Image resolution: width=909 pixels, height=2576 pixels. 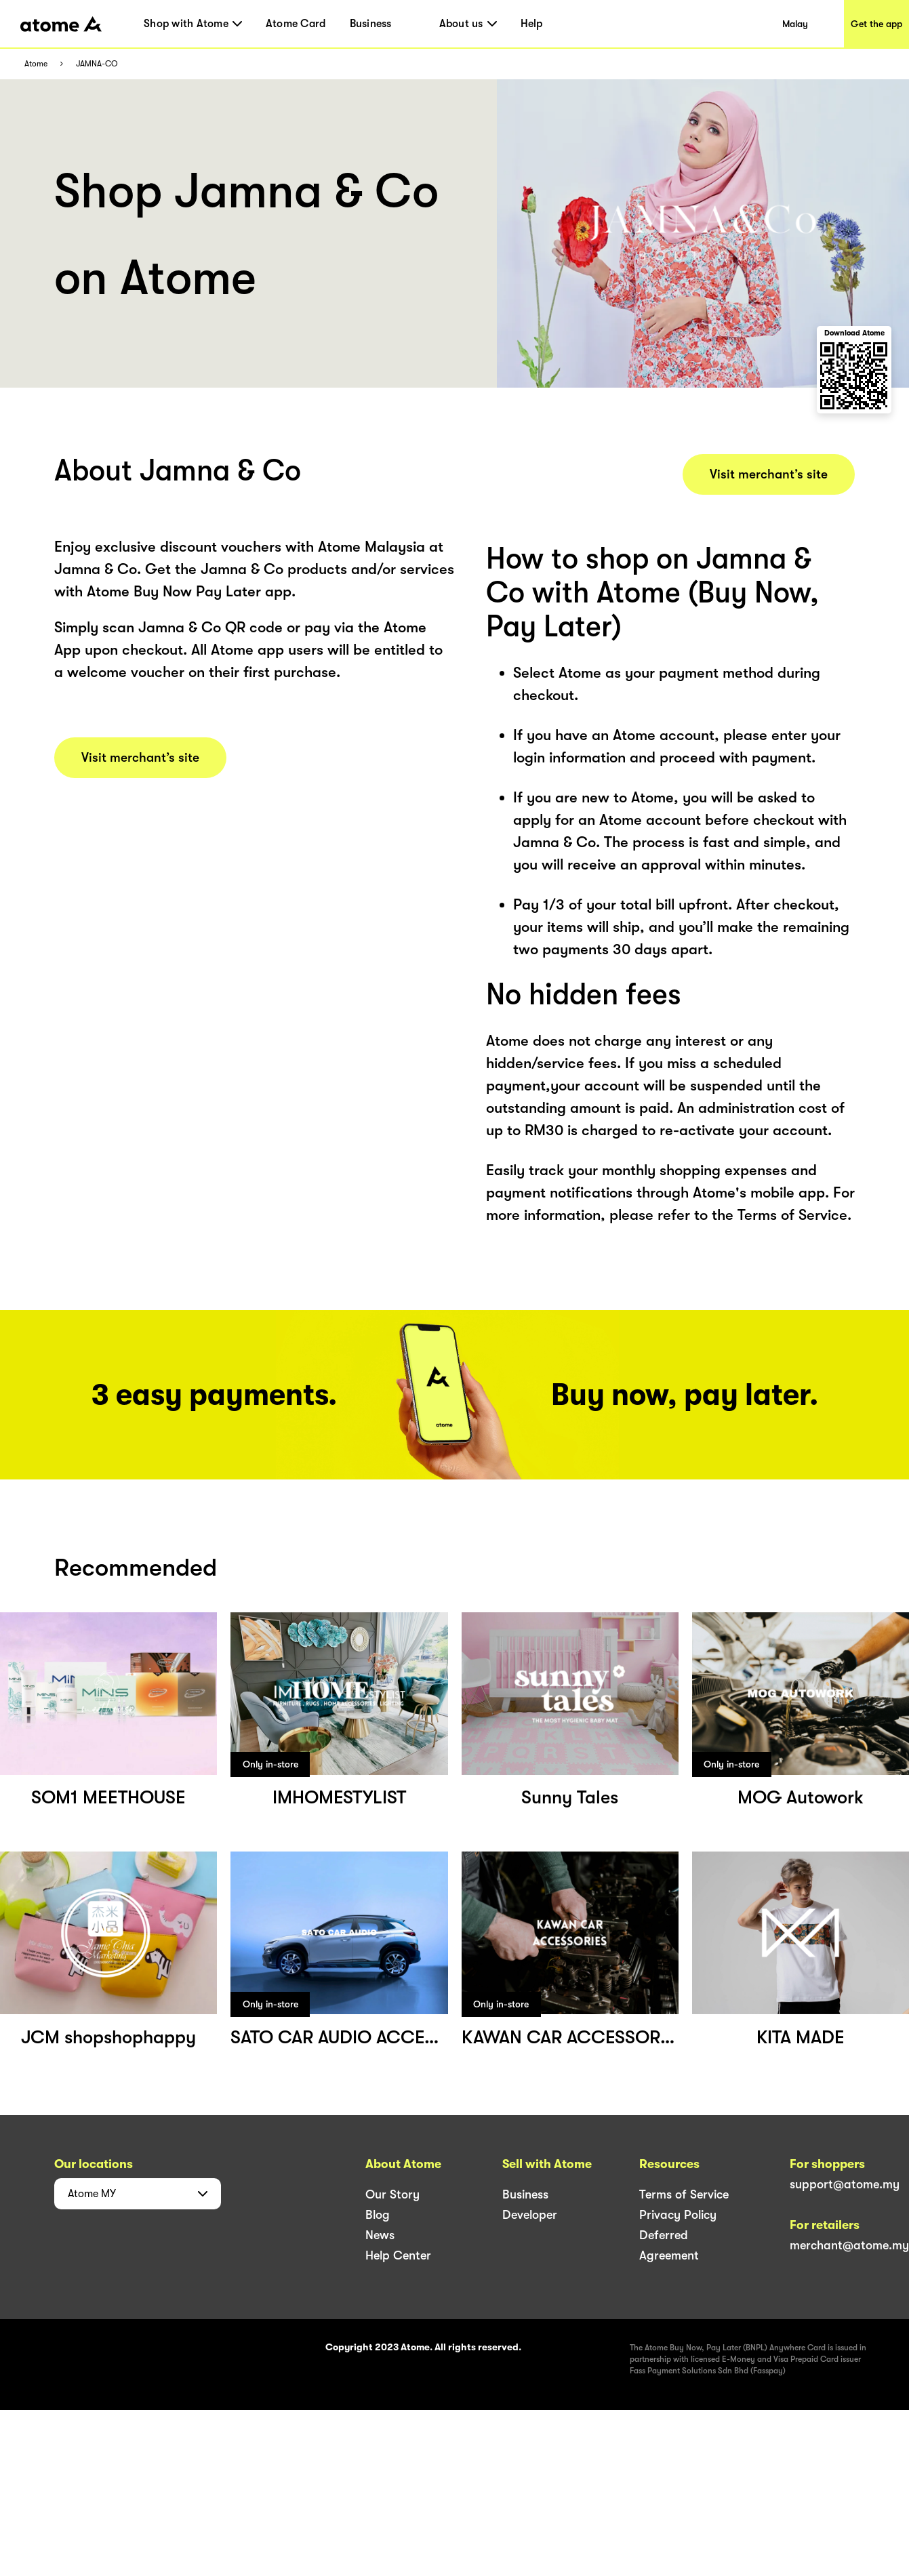 I want to click on Privacy Policy, so click(x=677, y=2215).